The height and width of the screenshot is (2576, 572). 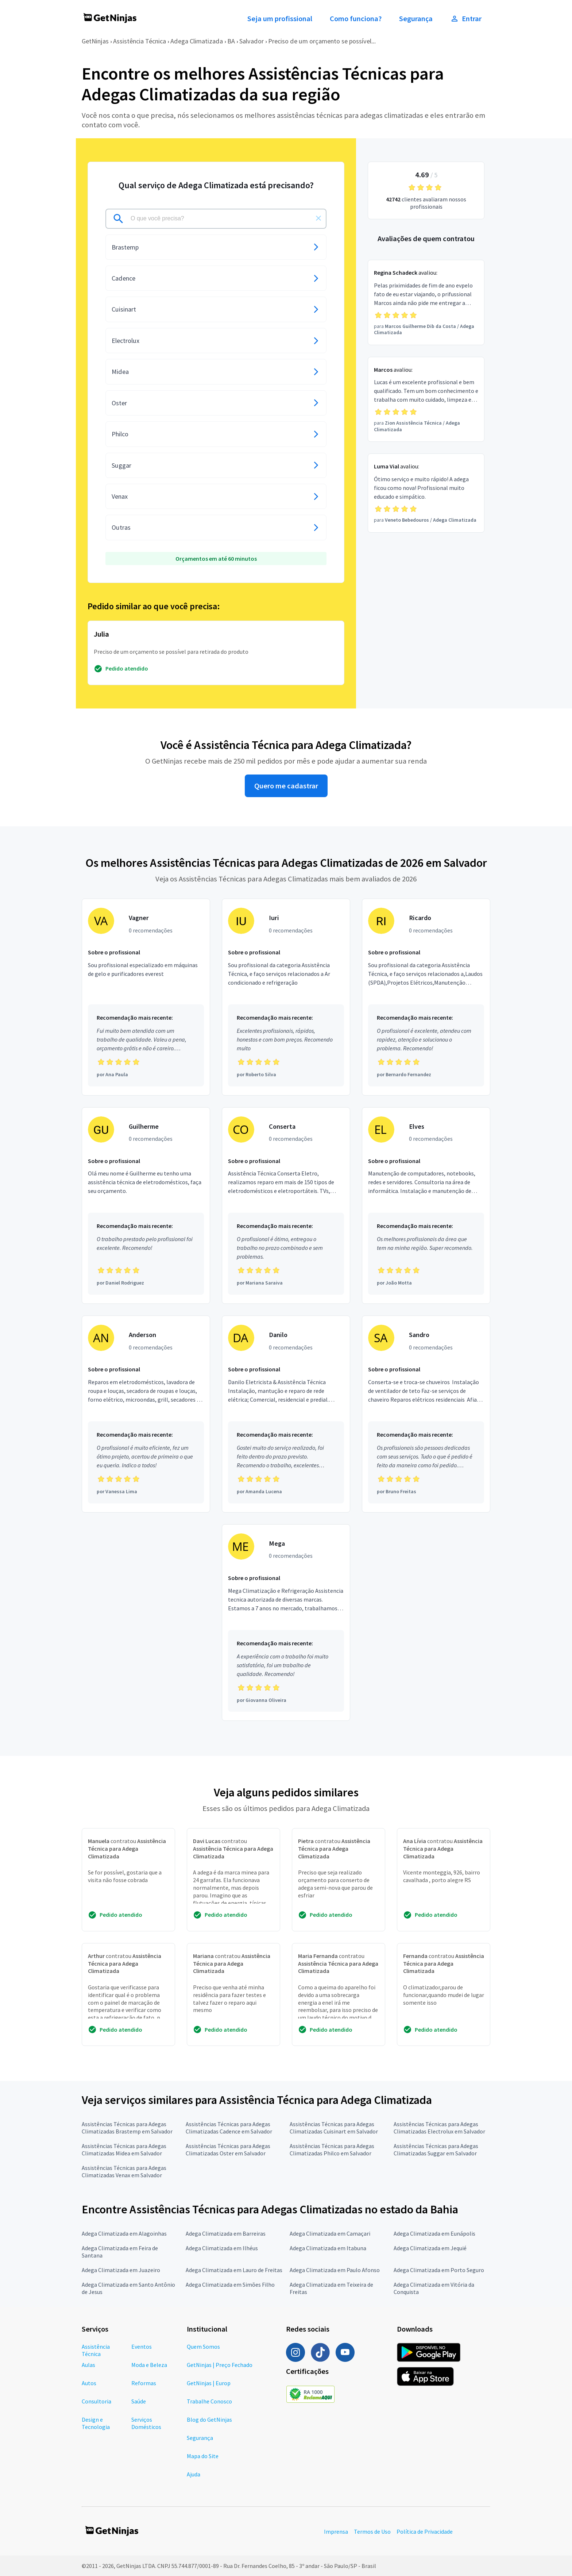 I want to click on Assistência Técnica, so click(x=139, y=41).